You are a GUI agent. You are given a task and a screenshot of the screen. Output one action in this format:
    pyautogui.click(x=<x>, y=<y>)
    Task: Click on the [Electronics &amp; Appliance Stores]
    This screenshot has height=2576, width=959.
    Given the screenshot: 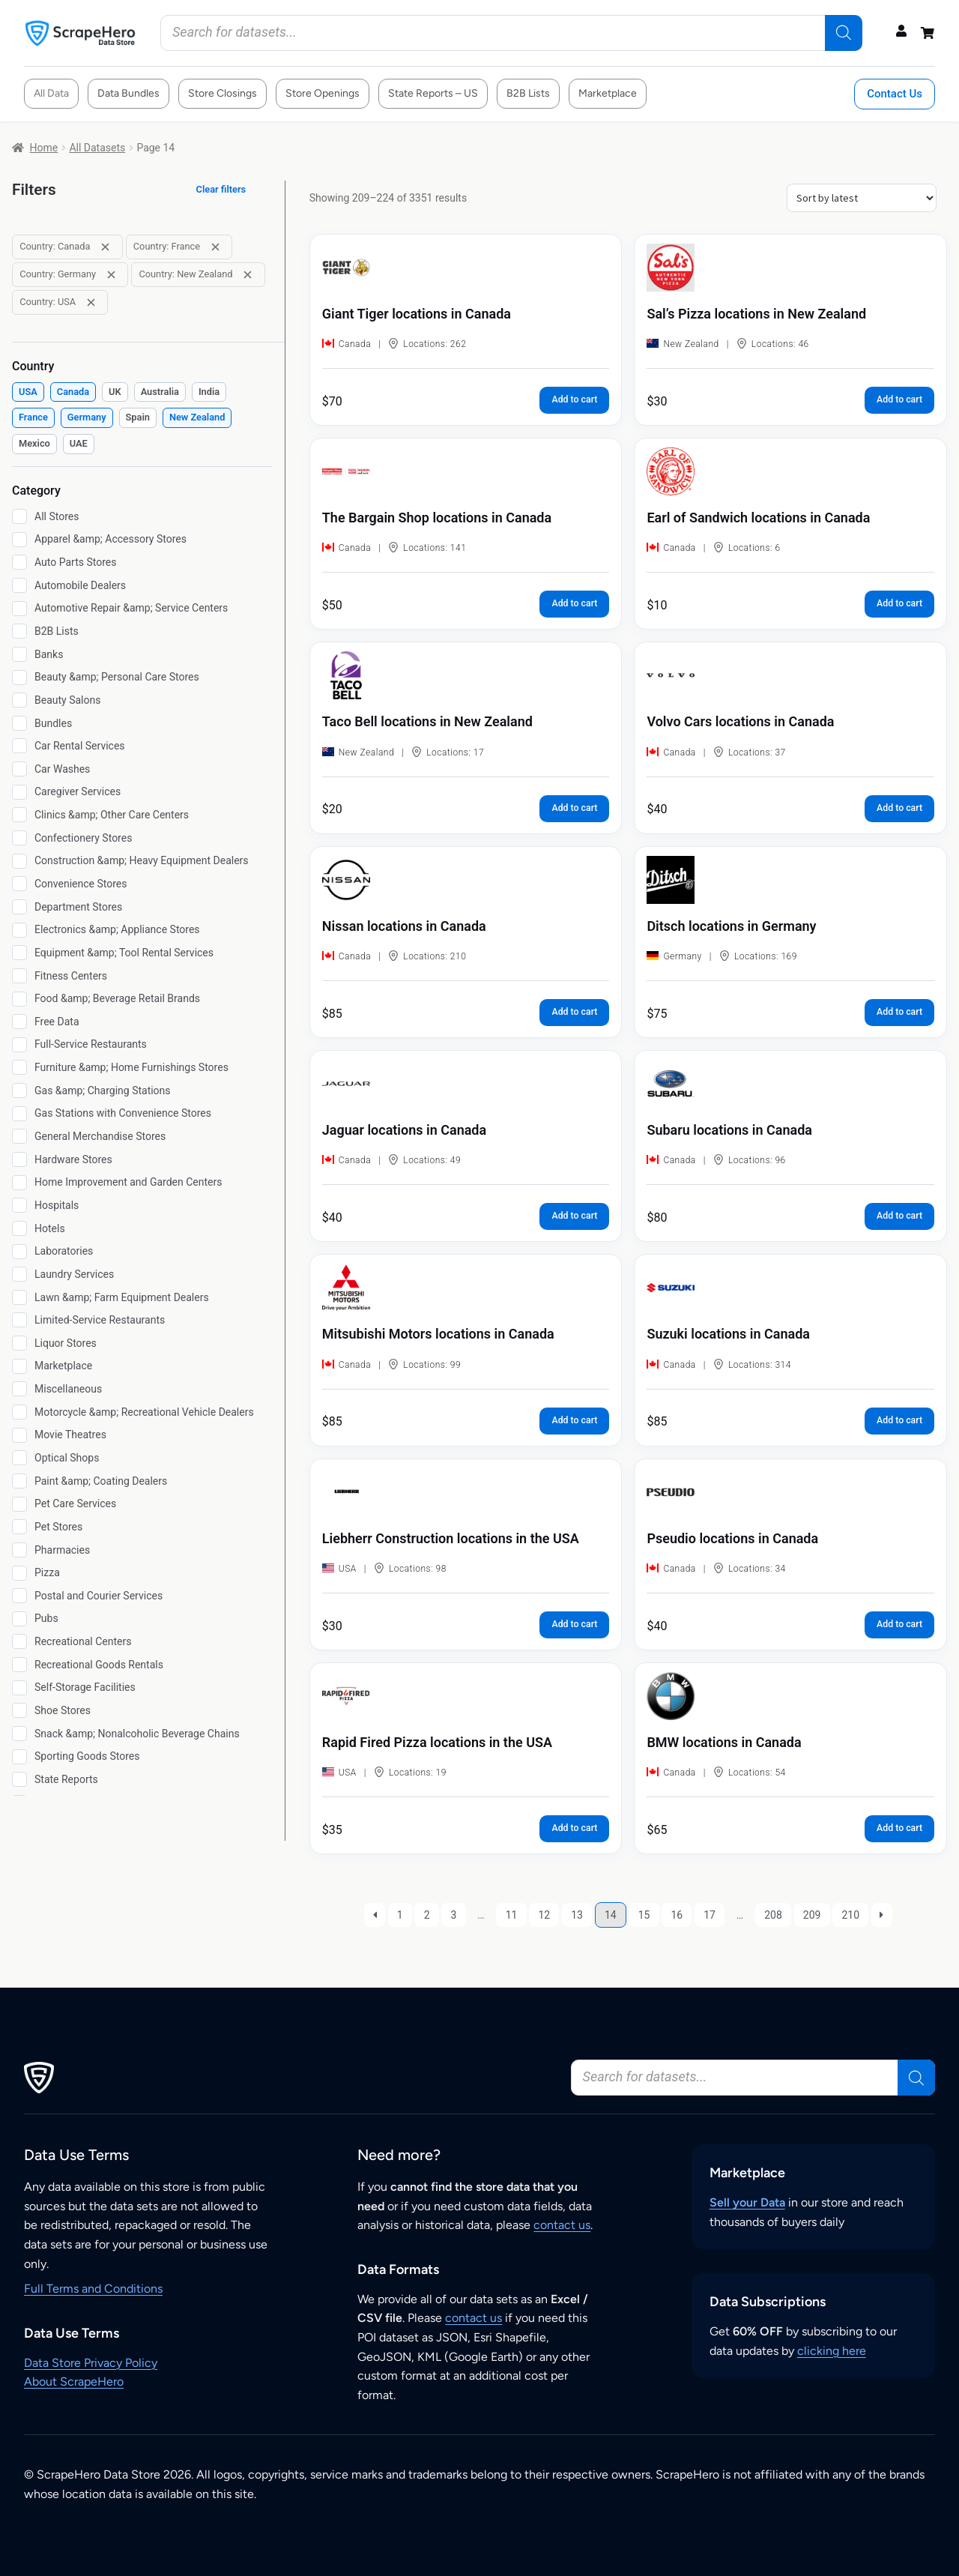 What is the action you would take?
    pyautogui.click(x=19, y=930)
    